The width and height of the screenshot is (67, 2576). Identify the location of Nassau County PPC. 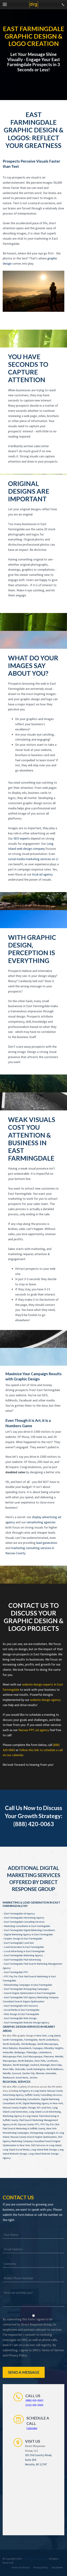
(28, 2124).